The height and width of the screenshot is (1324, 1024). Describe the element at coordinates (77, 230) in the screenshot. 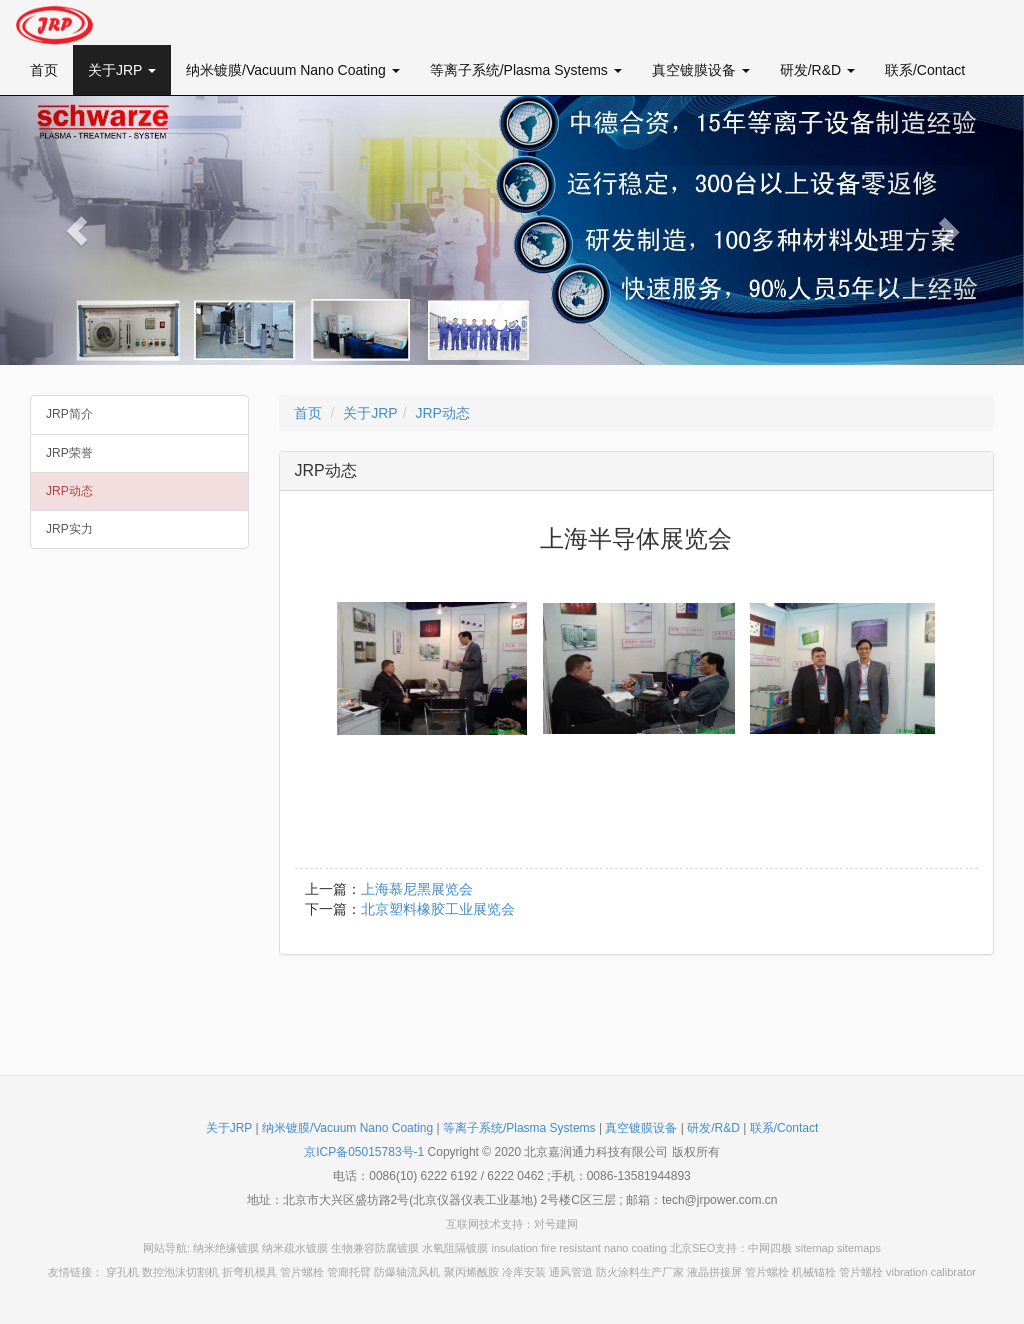

I see `[button]` at that location.